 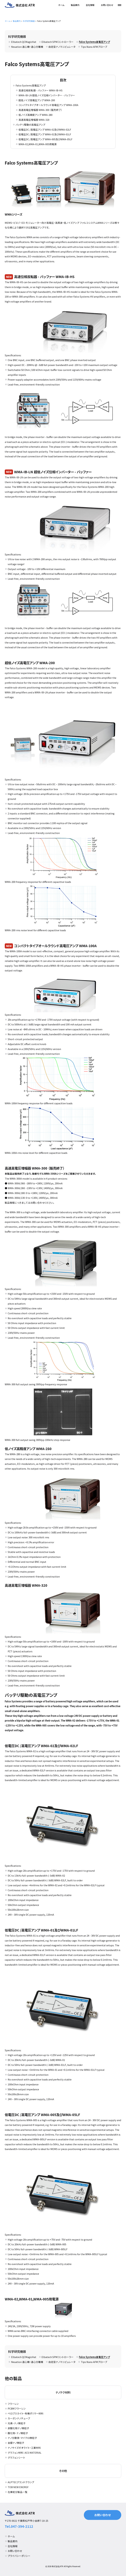 What do you see at coordinates (45, 139) in the screenshot?
I see `低電圧DC /高電圧アンプ WMA-005及びWMA-05LF` at bounding box center [45, 139].